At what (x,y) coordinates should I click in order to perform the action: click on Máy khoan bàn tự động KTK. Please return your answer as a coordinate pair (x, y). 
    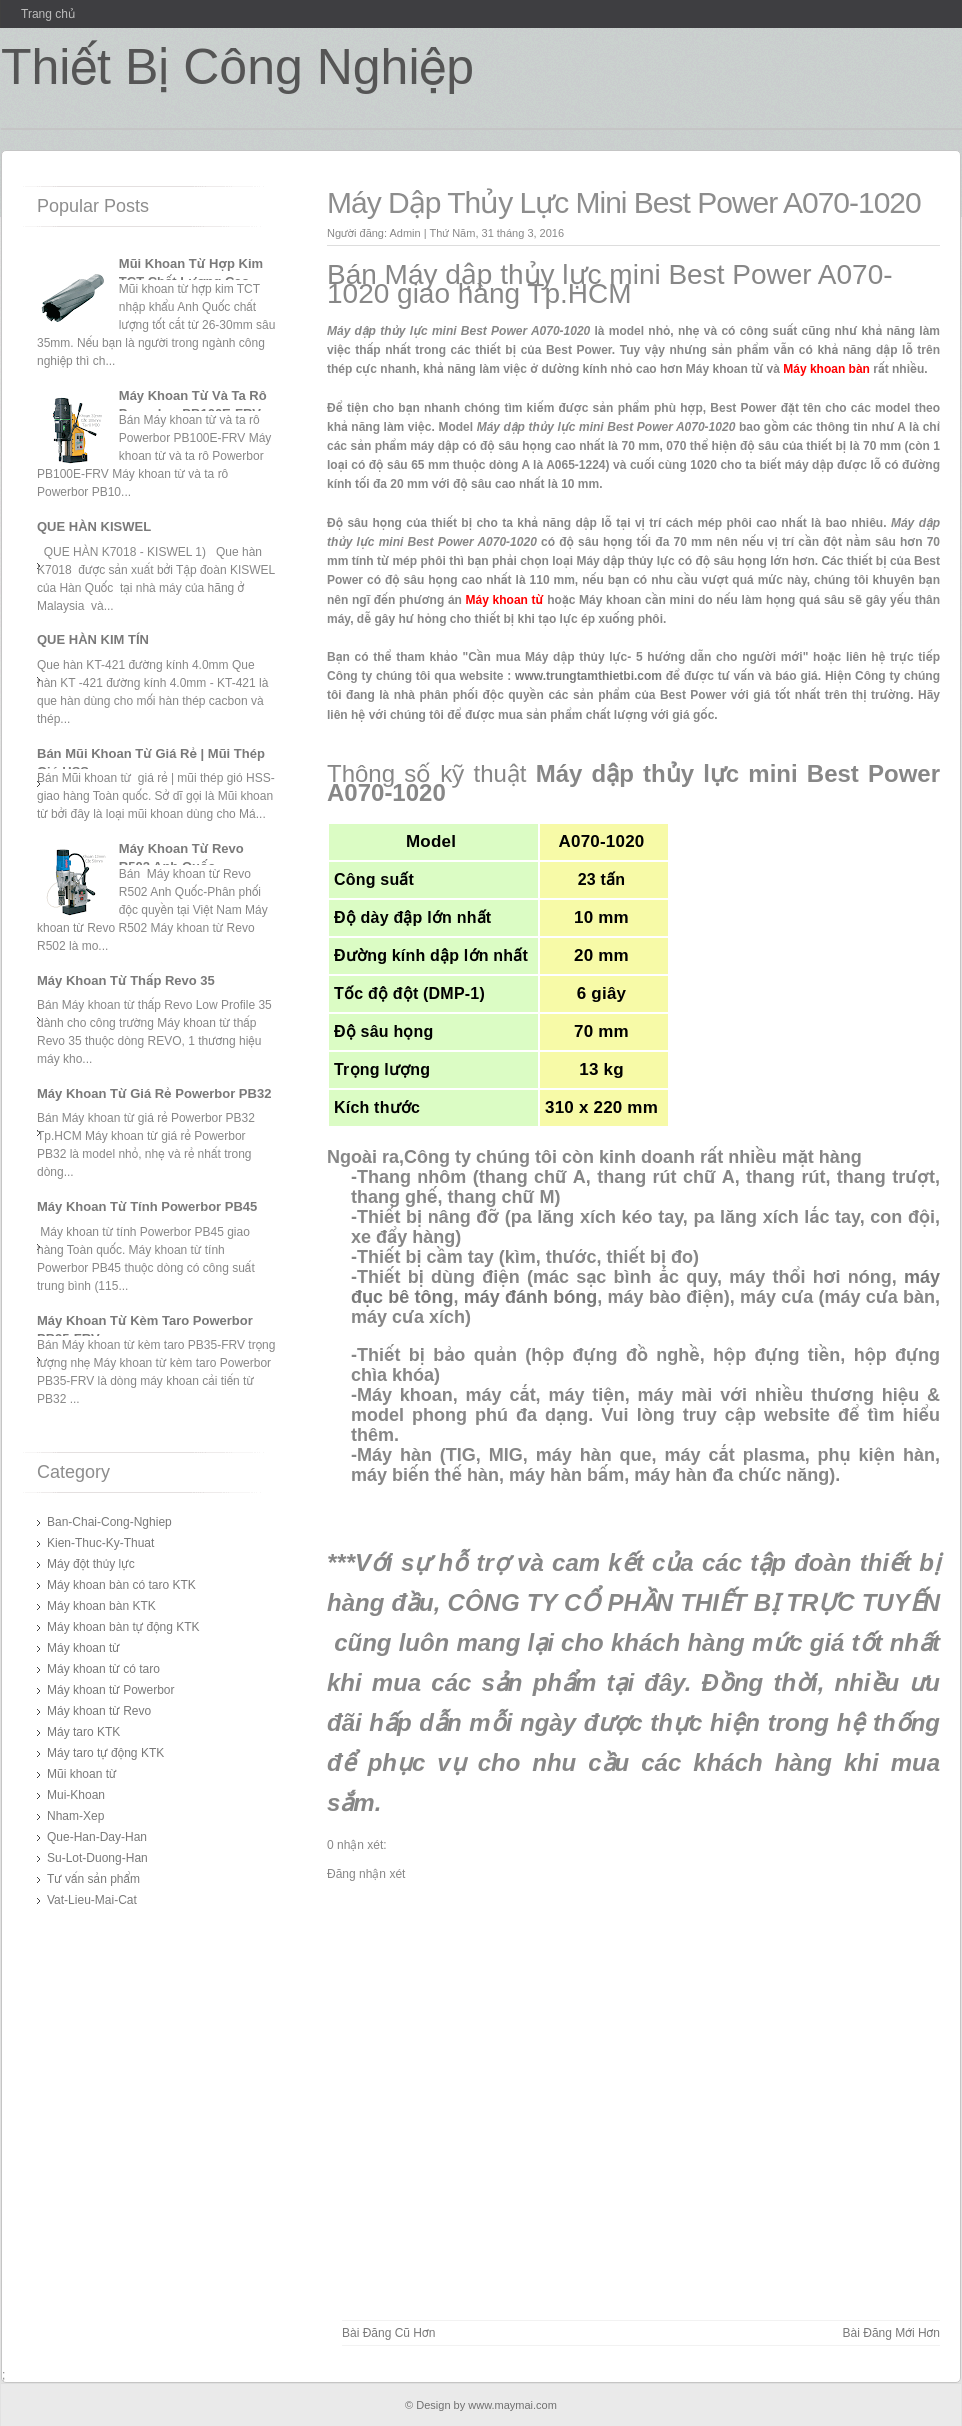
    Looking at the image, I should click on (123, 1627).